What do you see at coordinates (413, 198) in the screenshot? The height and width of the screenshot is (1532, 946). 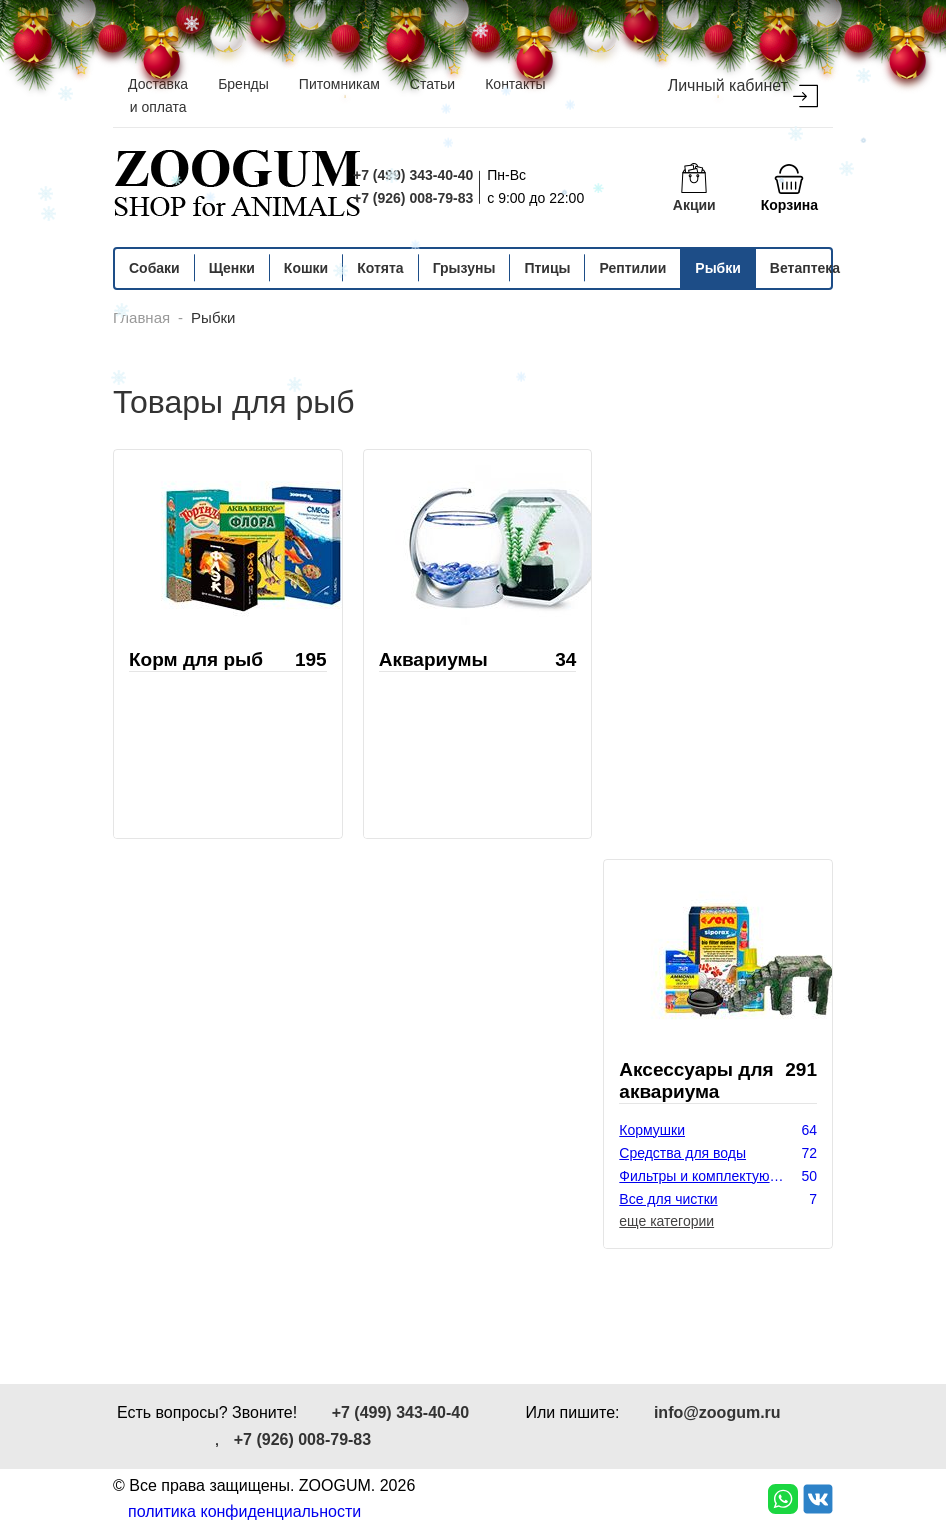 I see `+7 (926) 008-79-83` at bounding box center [413, 198].